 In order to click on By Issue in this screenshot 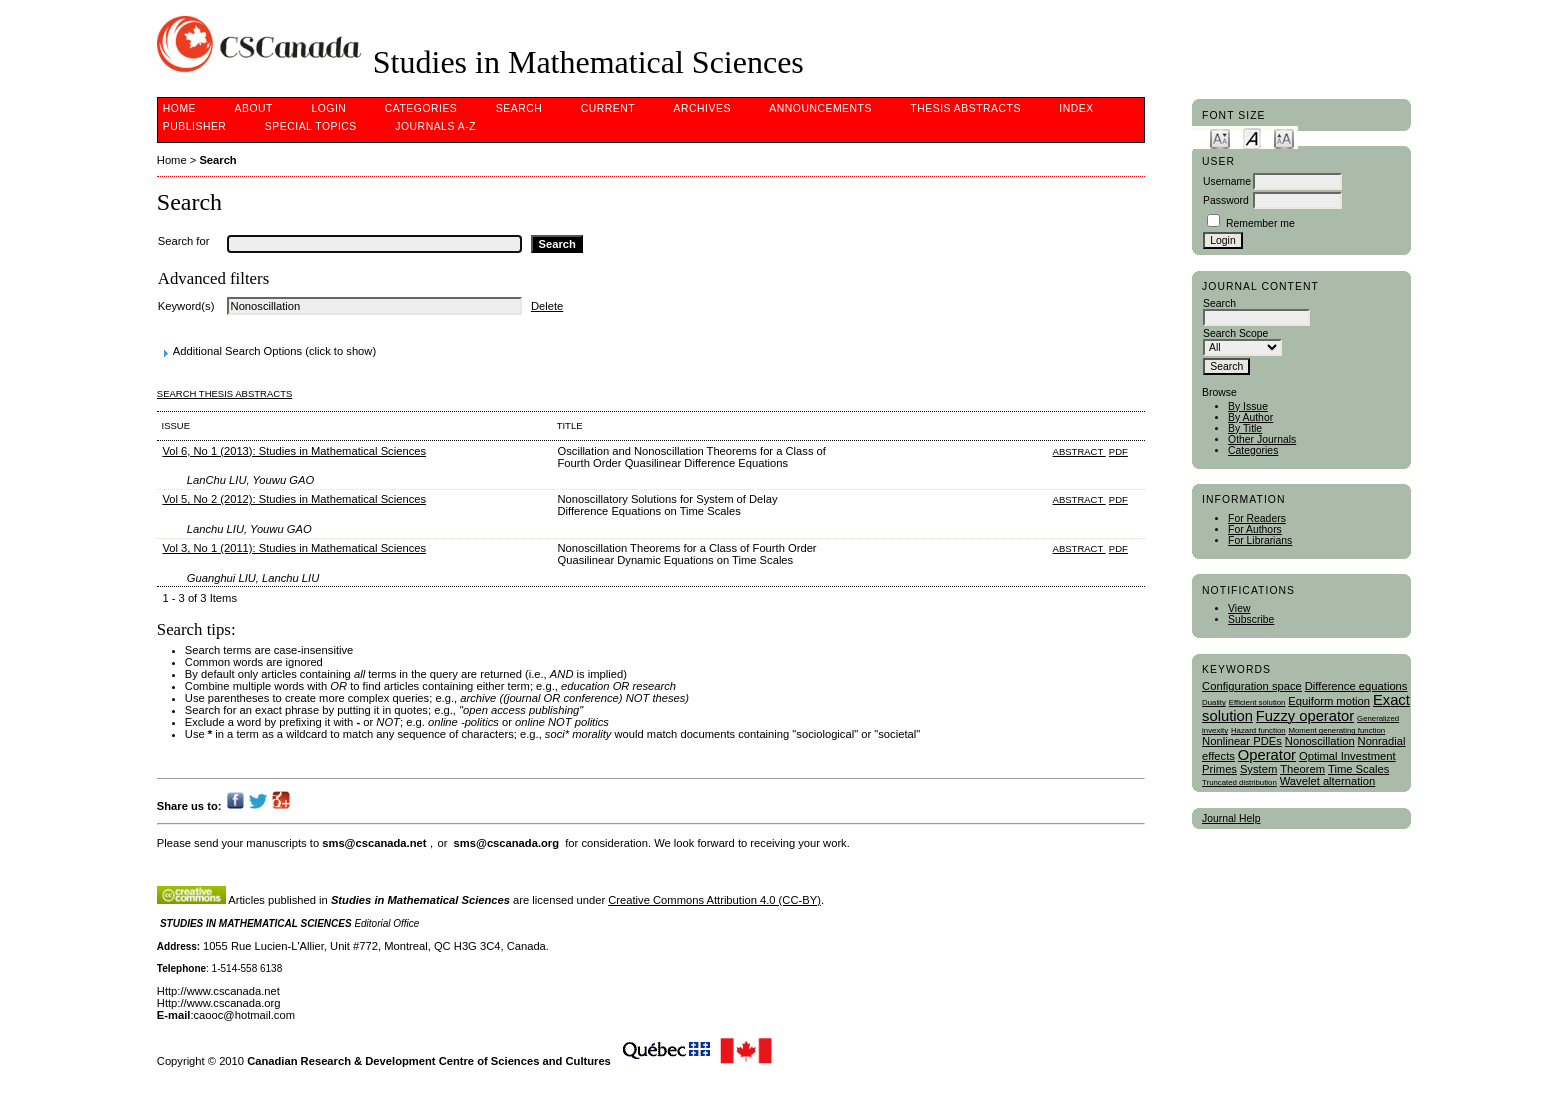, I will do `click(1248, 406)`.